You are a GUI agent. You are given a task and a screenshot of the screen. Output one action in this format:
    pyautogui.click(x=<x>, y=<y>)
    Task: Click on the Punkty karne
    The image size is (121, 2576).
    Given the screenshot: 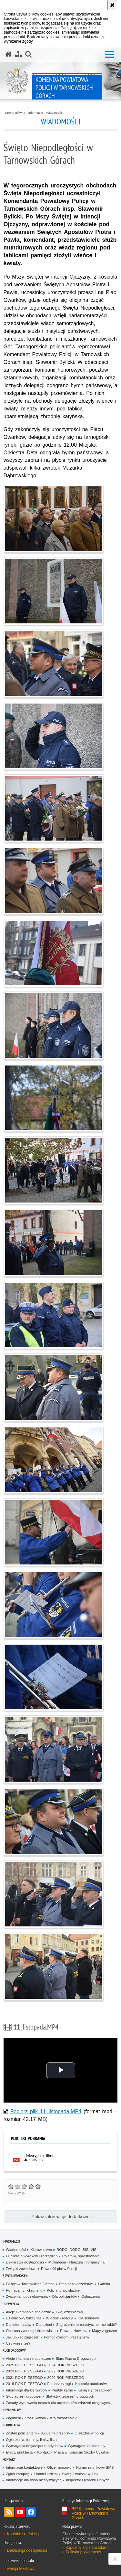 What is the action you would take?
    pyautogui.click(x=62, y=2390)
    